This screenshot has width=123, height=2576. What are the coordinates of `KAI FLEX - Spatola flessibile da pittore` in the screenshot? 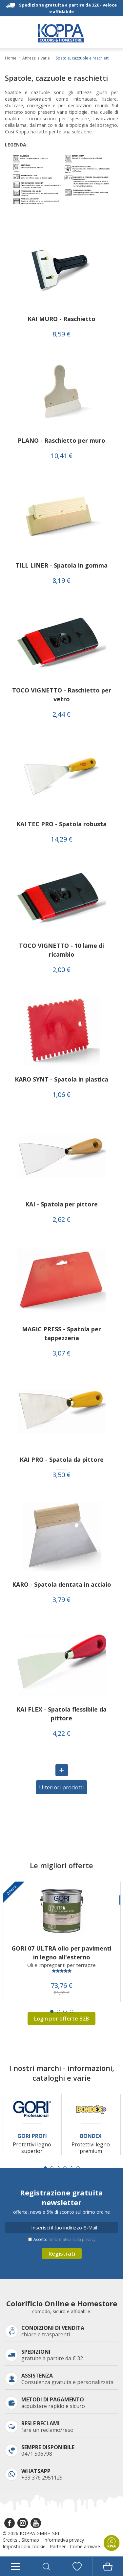 It's located at (61, 1713).